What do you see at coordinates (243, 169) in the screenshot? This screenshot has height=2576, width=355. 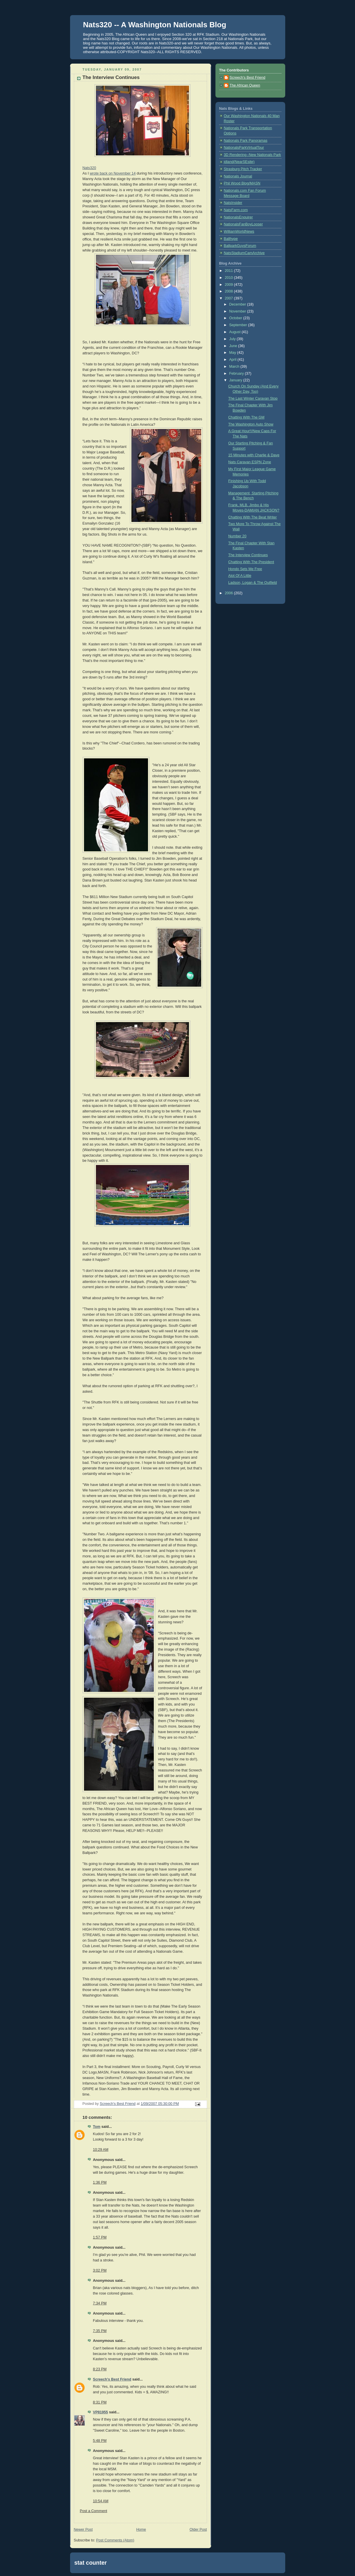 I see `Strasburg Pitch Tracker` at bounding box center [243, 169].